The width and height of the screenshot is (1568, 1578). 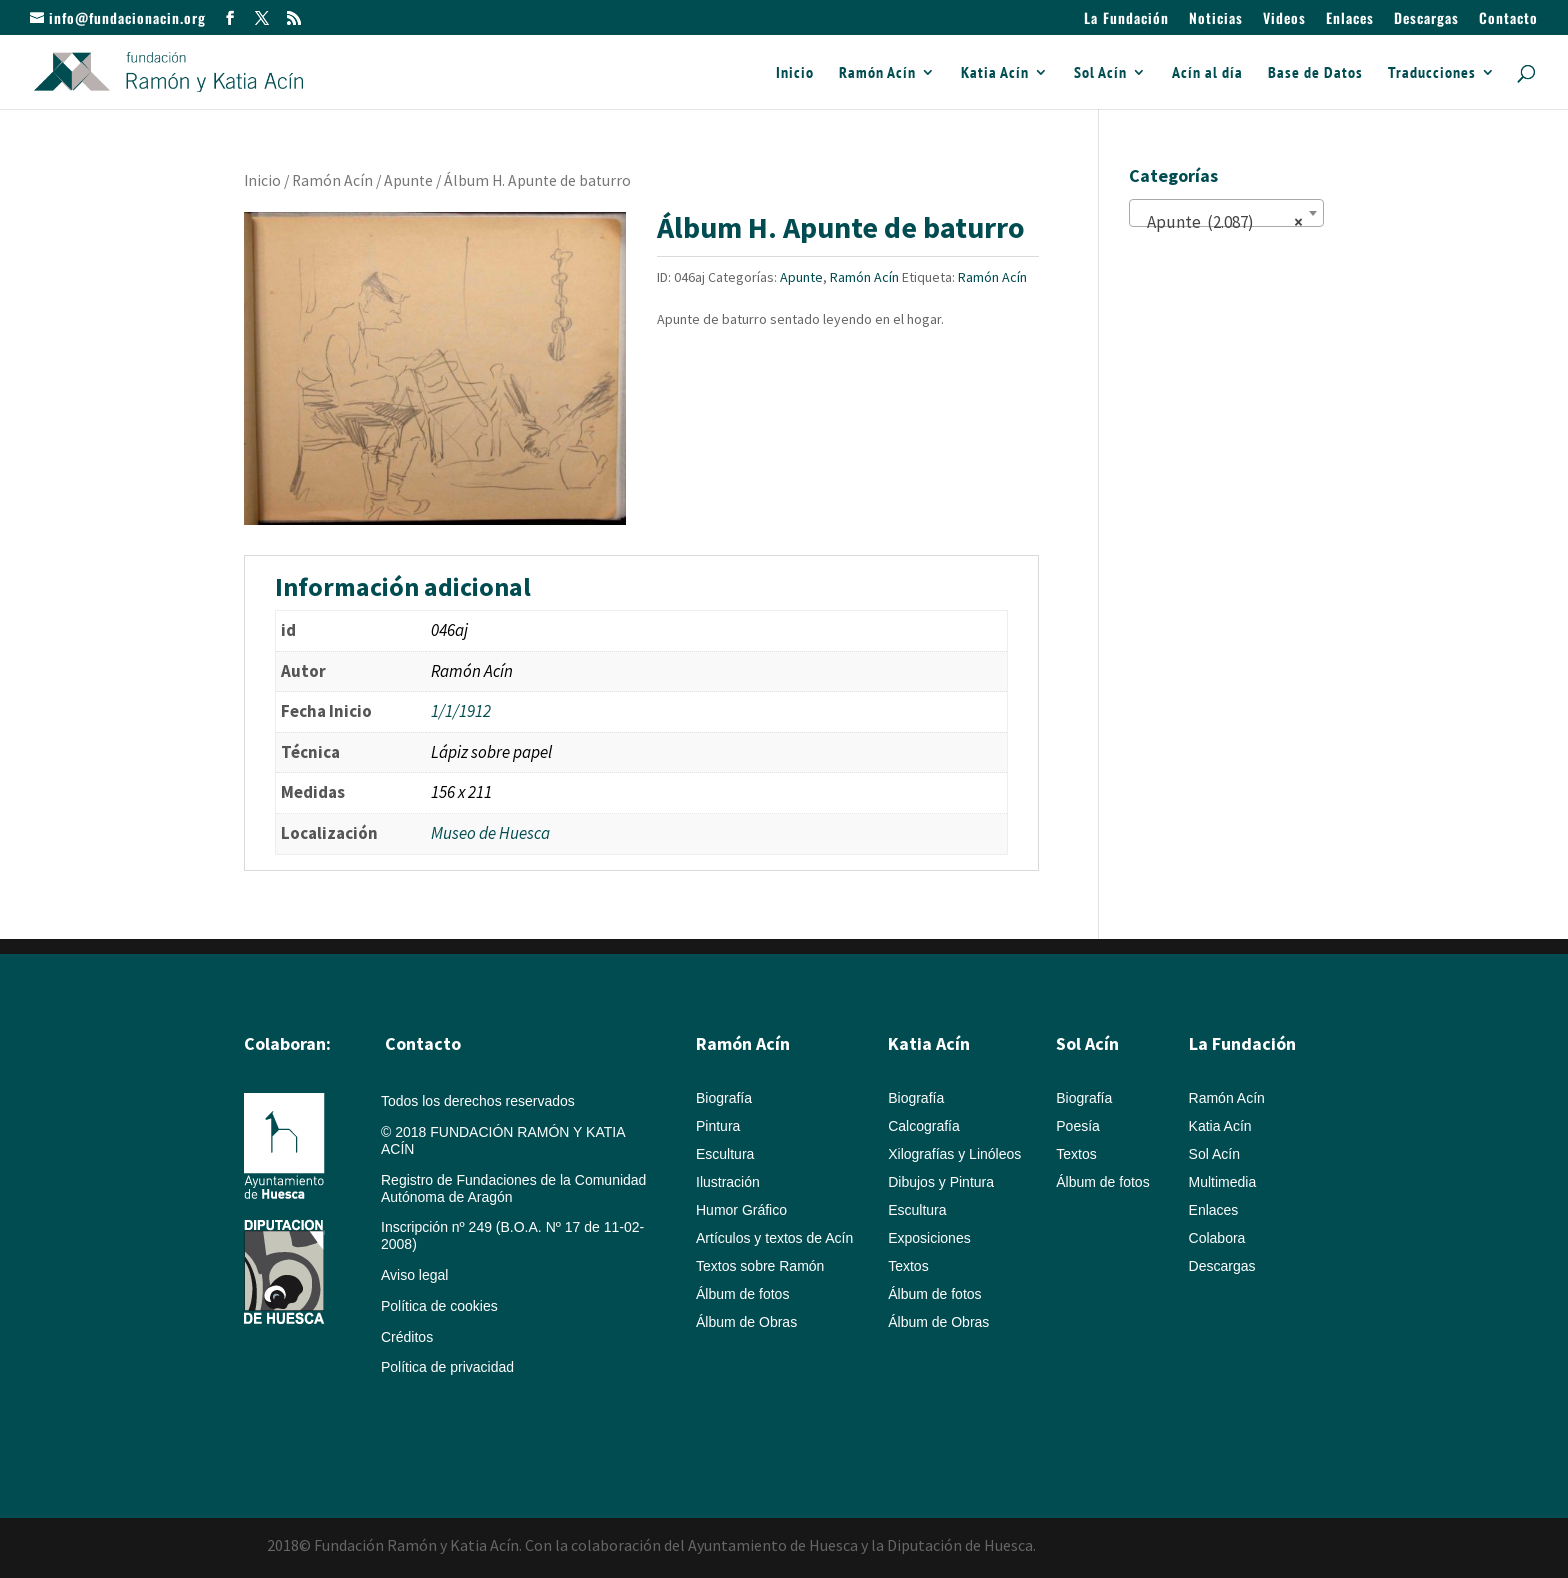 What do you see at coordinates (741, 1210) in the screenshot?
I see `Humor Gráfico` at bounding box center [741, 1210].